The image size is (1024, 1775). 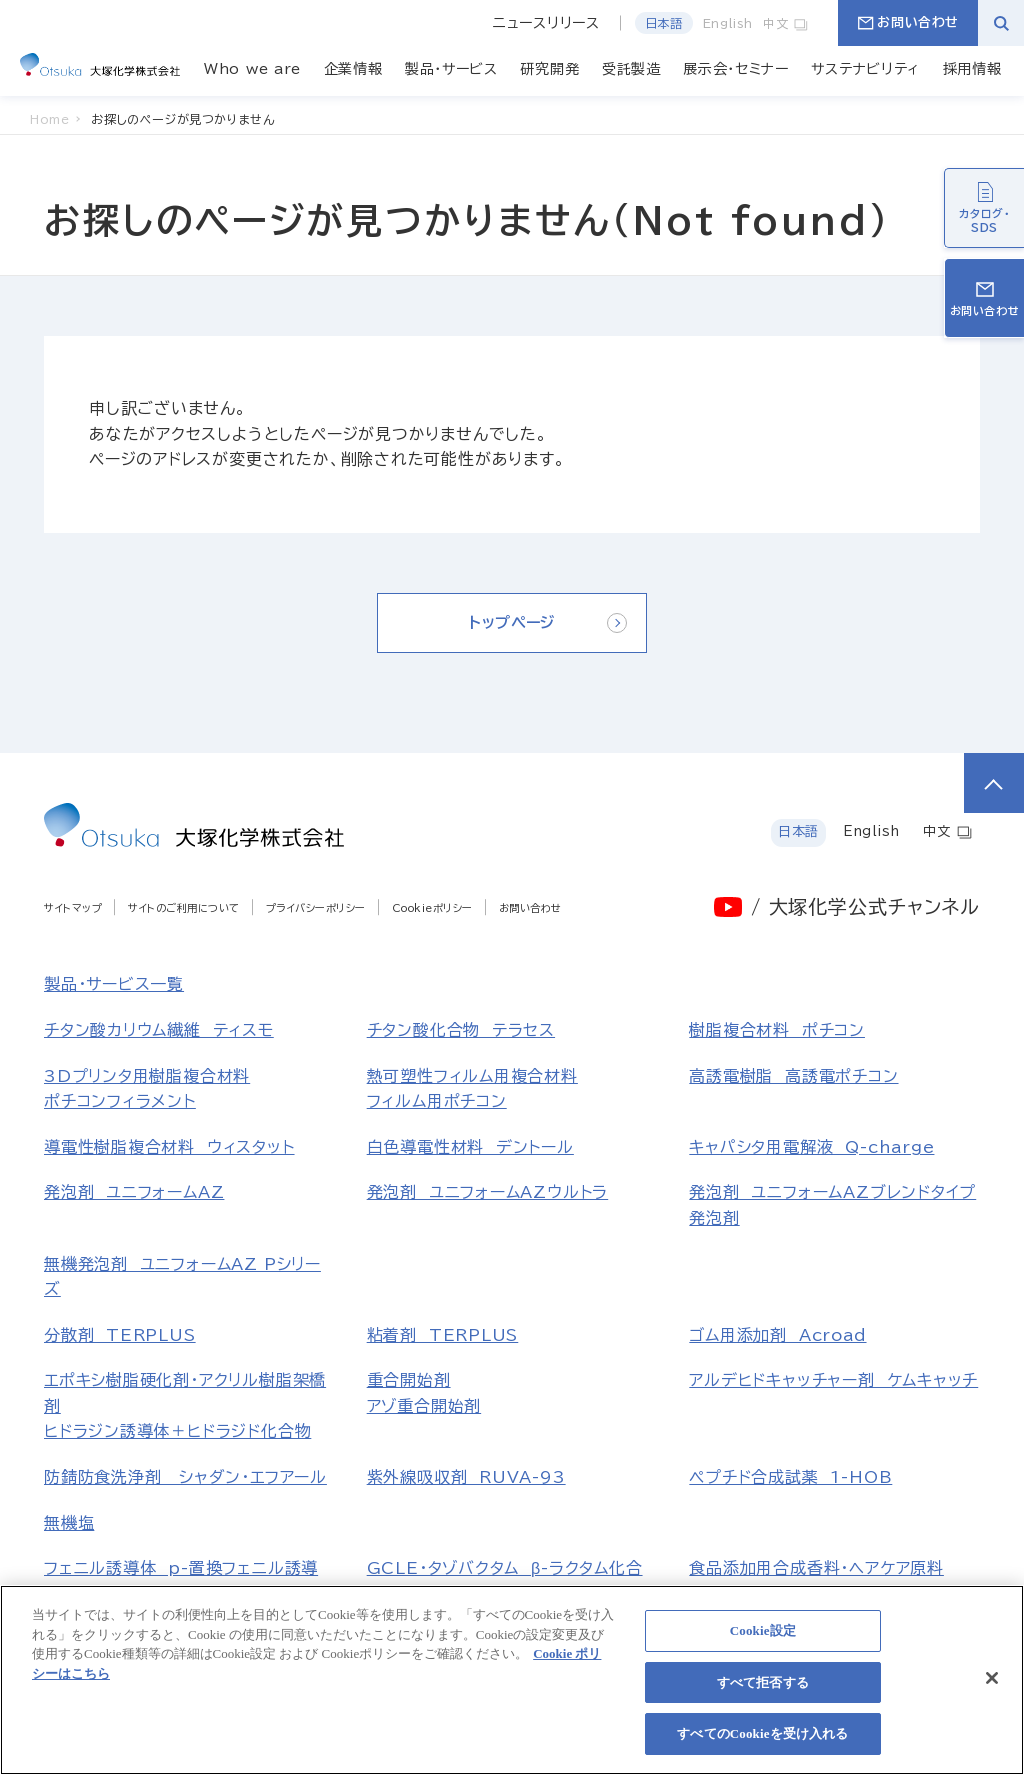 What do you see at coordinates (865, 906) in the screenshot?
I see `/ 大塚化学公式チャンネル` at bounding box center [865, 906].